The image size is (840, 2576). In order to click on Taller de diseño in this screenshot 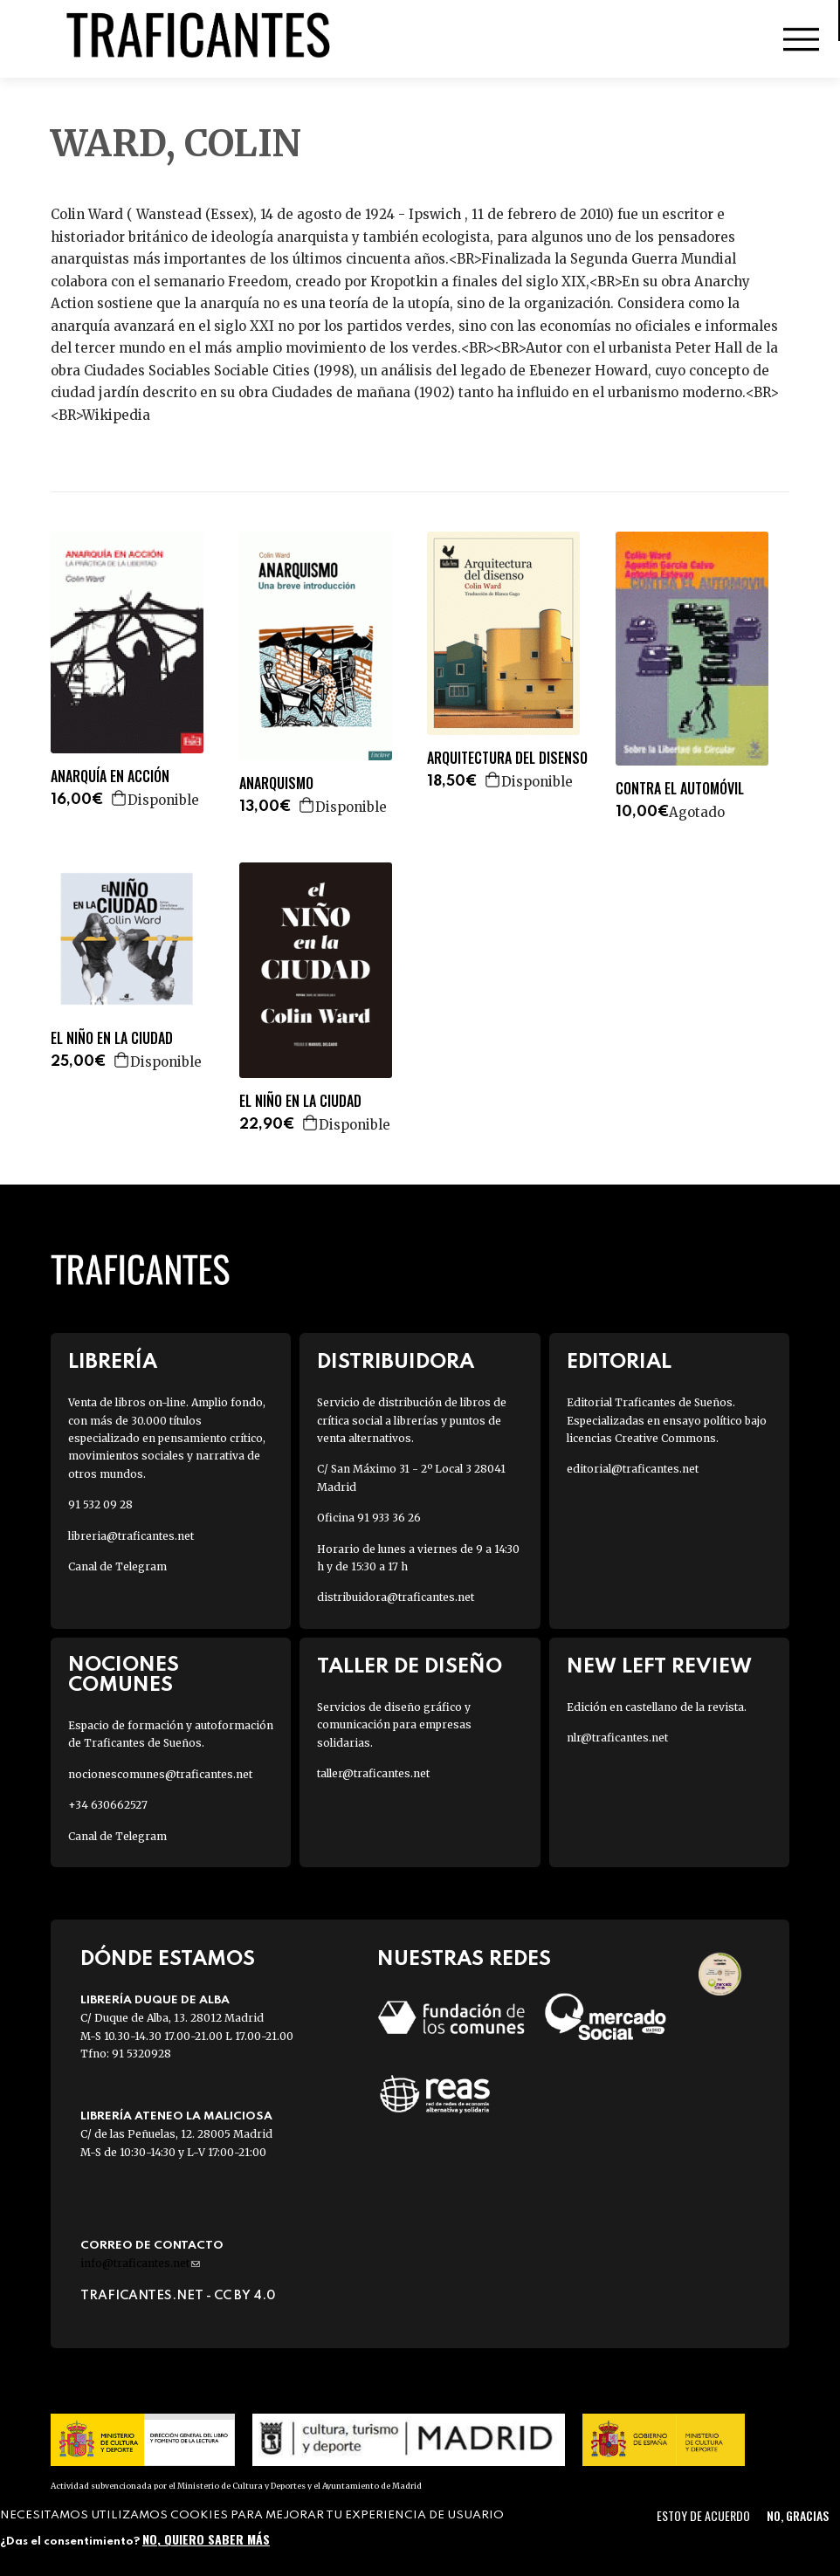, I will do `click(409, 1667)`.